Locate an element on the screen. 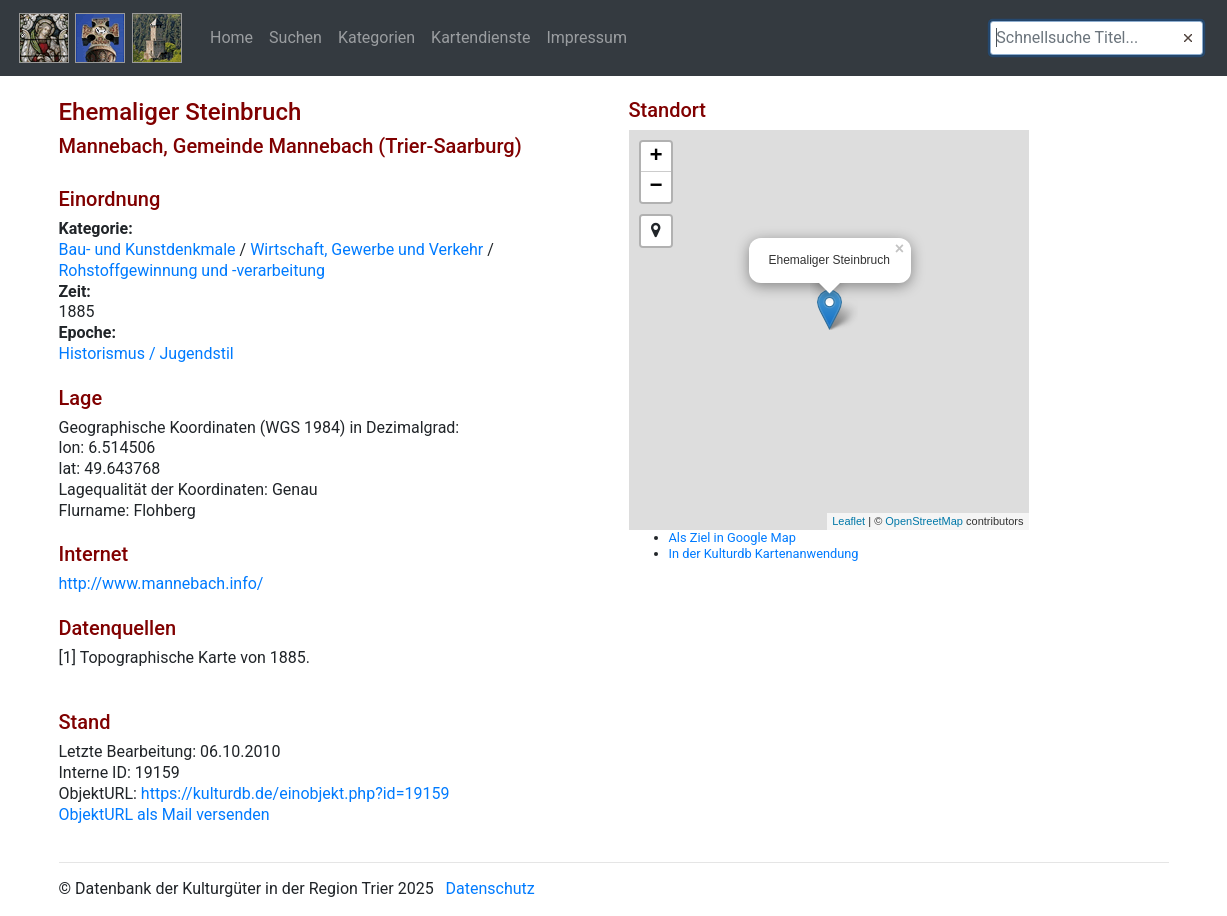  OpenStreetMap is located at coordinates (924, 521).